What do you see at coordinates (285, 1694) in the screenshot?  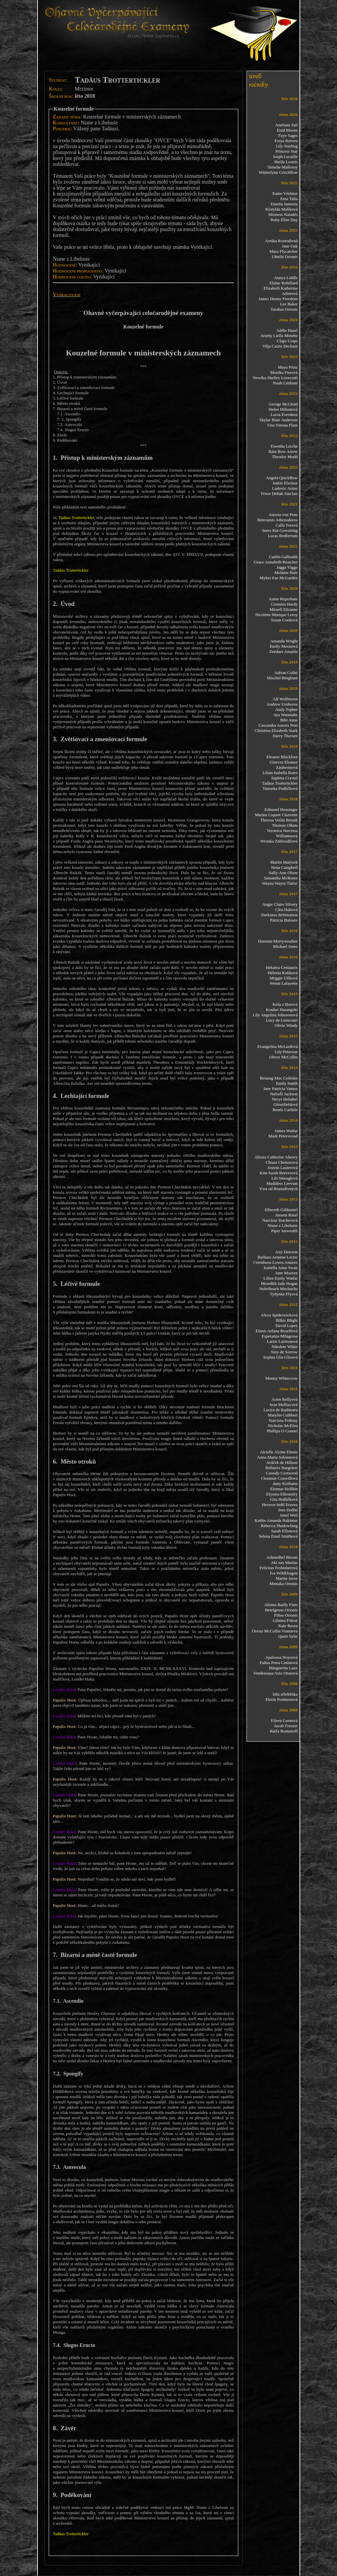 I see `bibi střeštěnka` at bounding box center [285, 1694].